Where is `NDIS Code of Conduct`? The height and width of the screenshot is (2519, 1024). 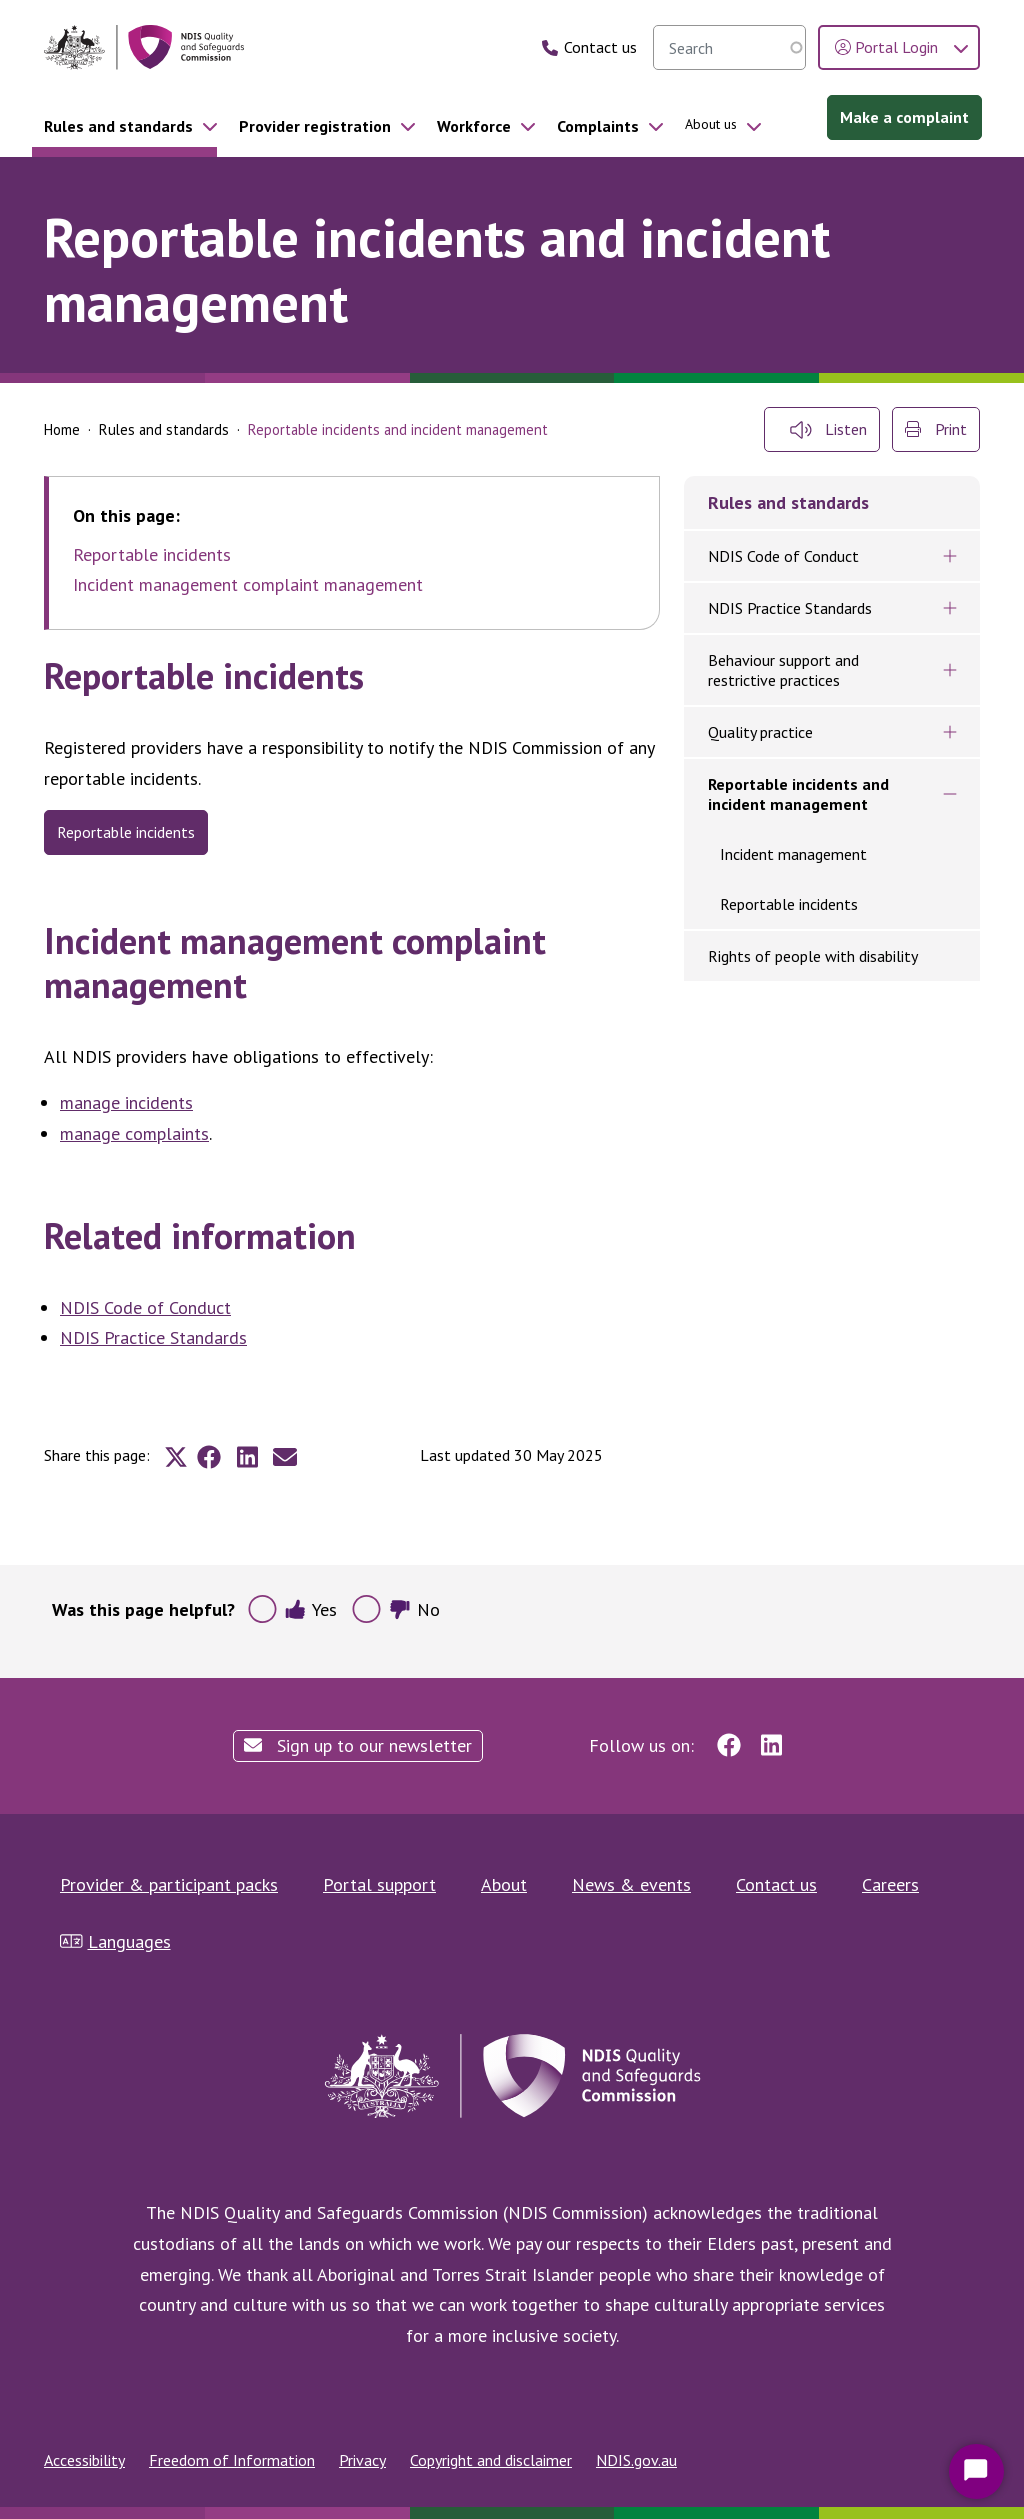
NDIS Code of Conduct is located at coordinates (145, 1307).